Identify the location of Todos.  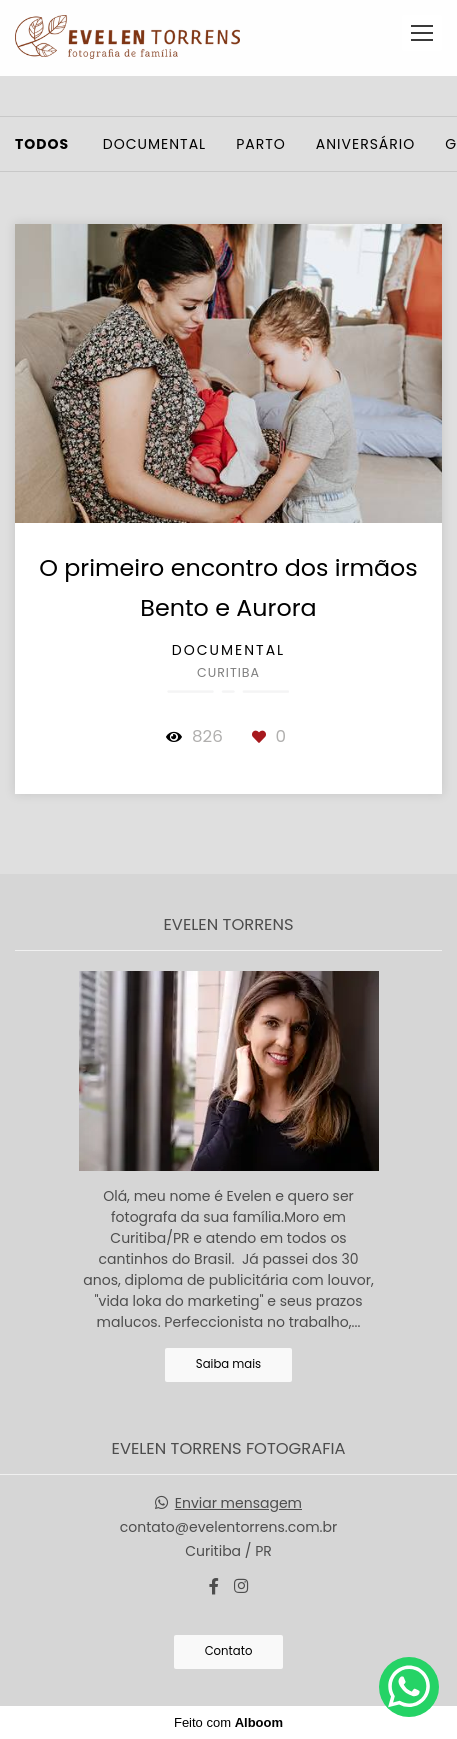
(42, 144).